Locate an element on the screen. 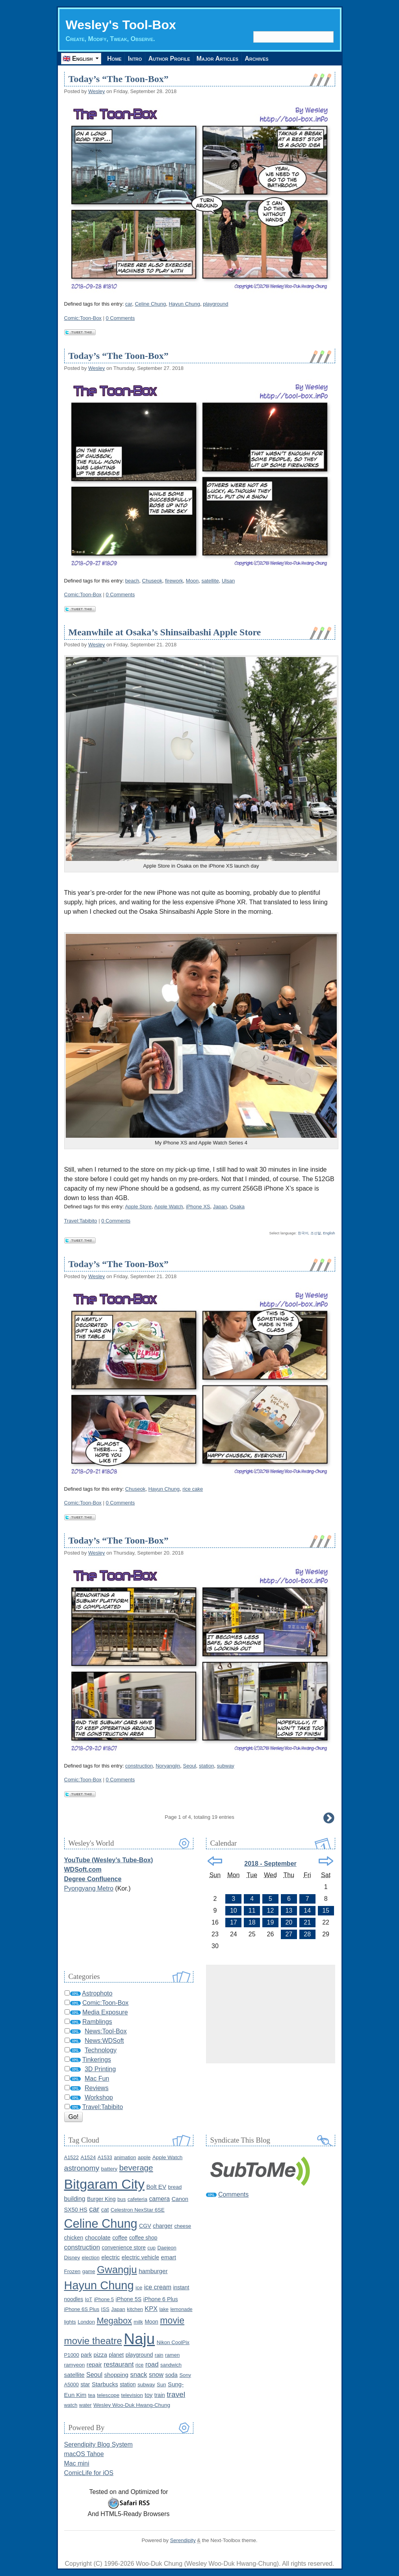  Apple Store is located at coordinates (138, 1207).